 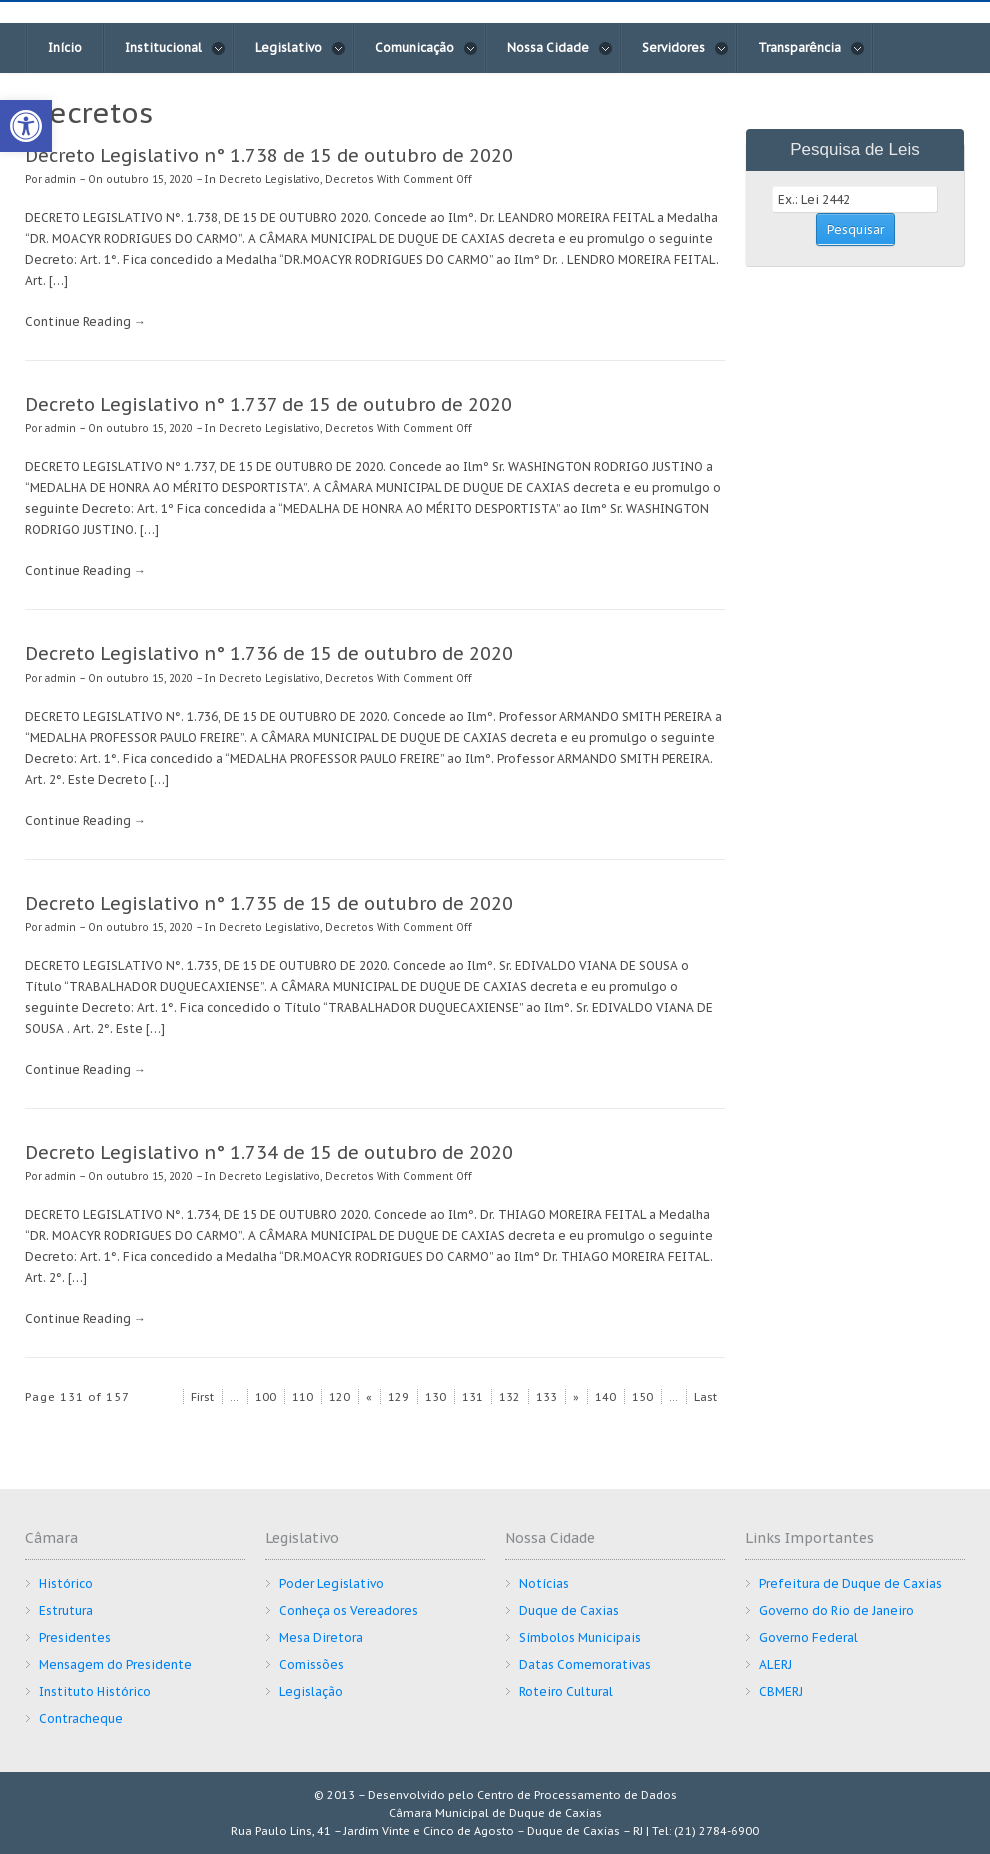 What do you see at coordinates (544, 1583) in the screenshot?
I see `Notícias` at bounding box center [544, 1583].